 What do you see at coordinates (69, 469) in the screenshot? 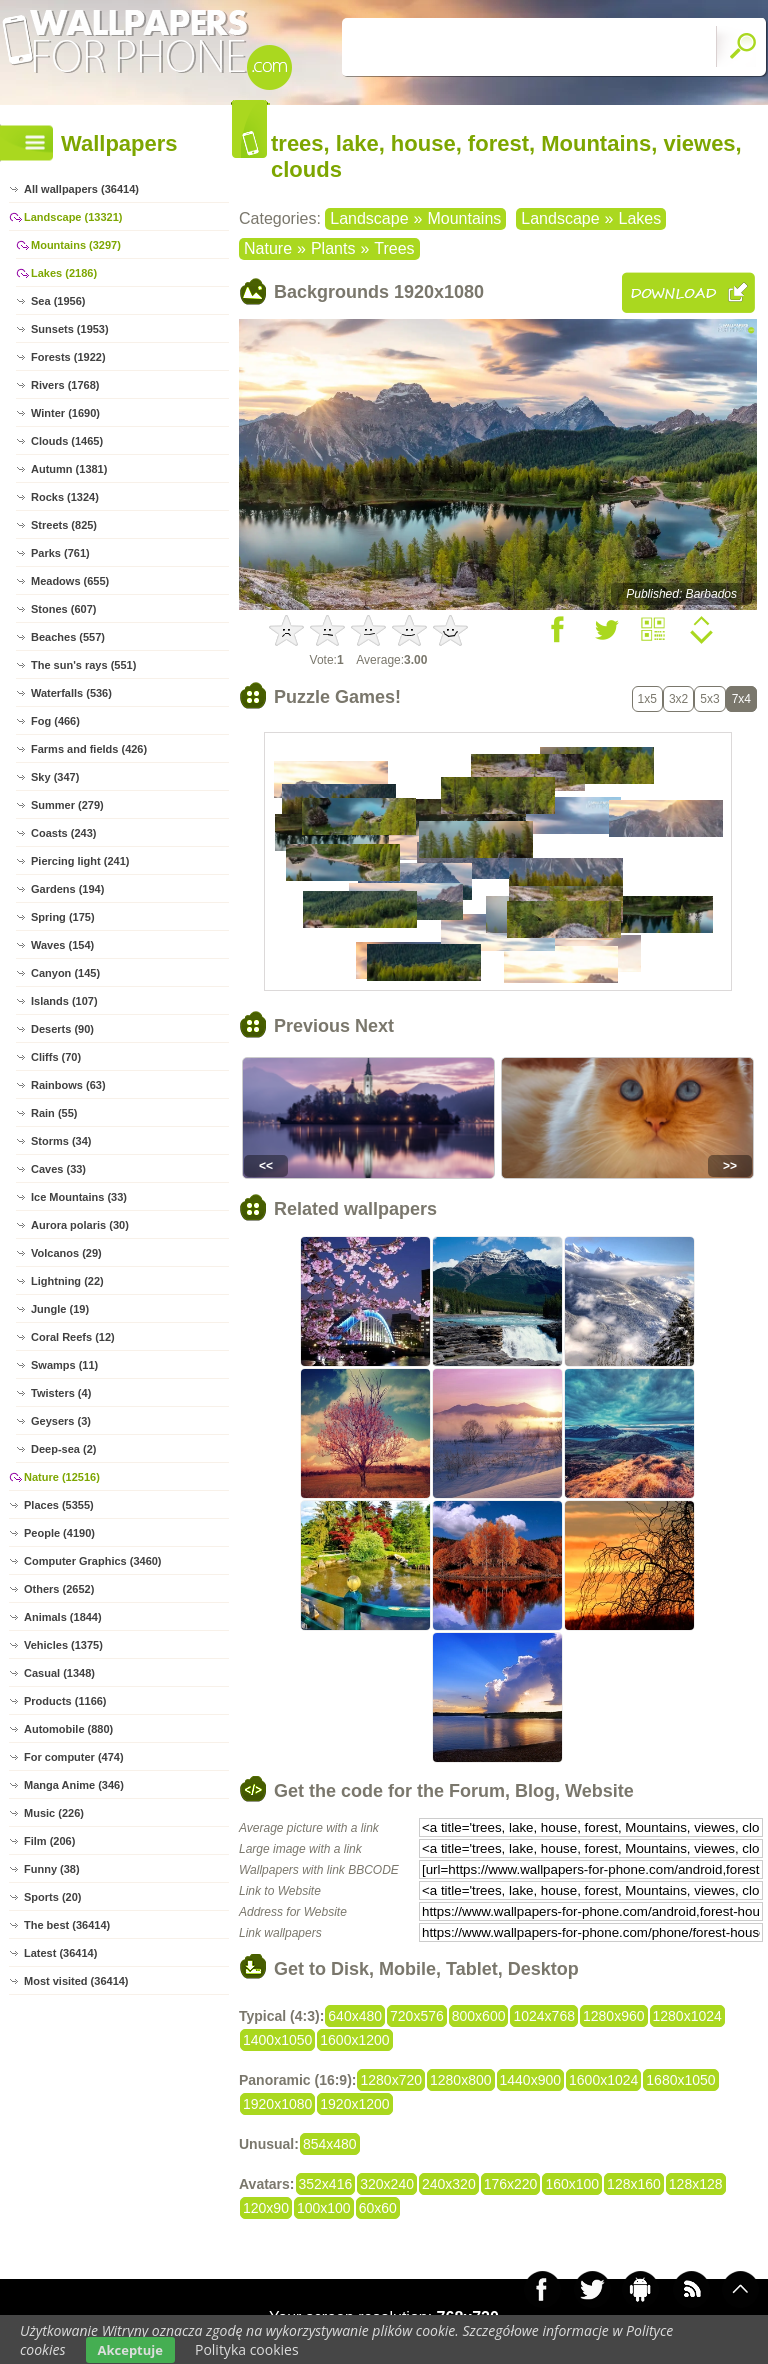
I see `Autumn (1381)` at bounding box center [69, 469].